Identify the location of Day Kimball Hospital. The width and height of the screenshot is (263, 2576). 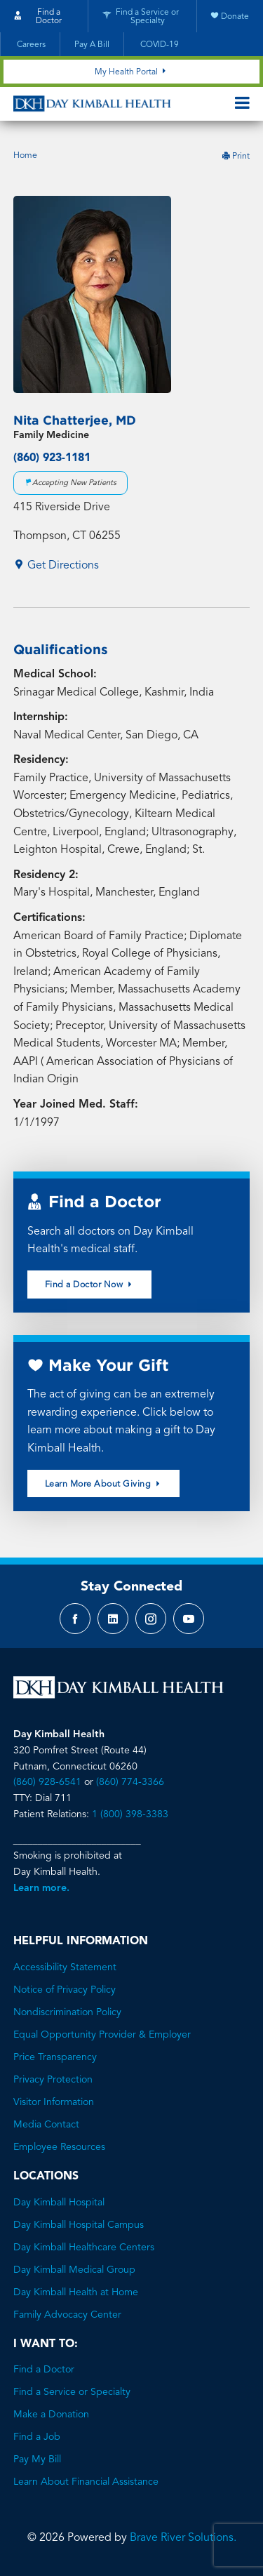
(58, 2202).